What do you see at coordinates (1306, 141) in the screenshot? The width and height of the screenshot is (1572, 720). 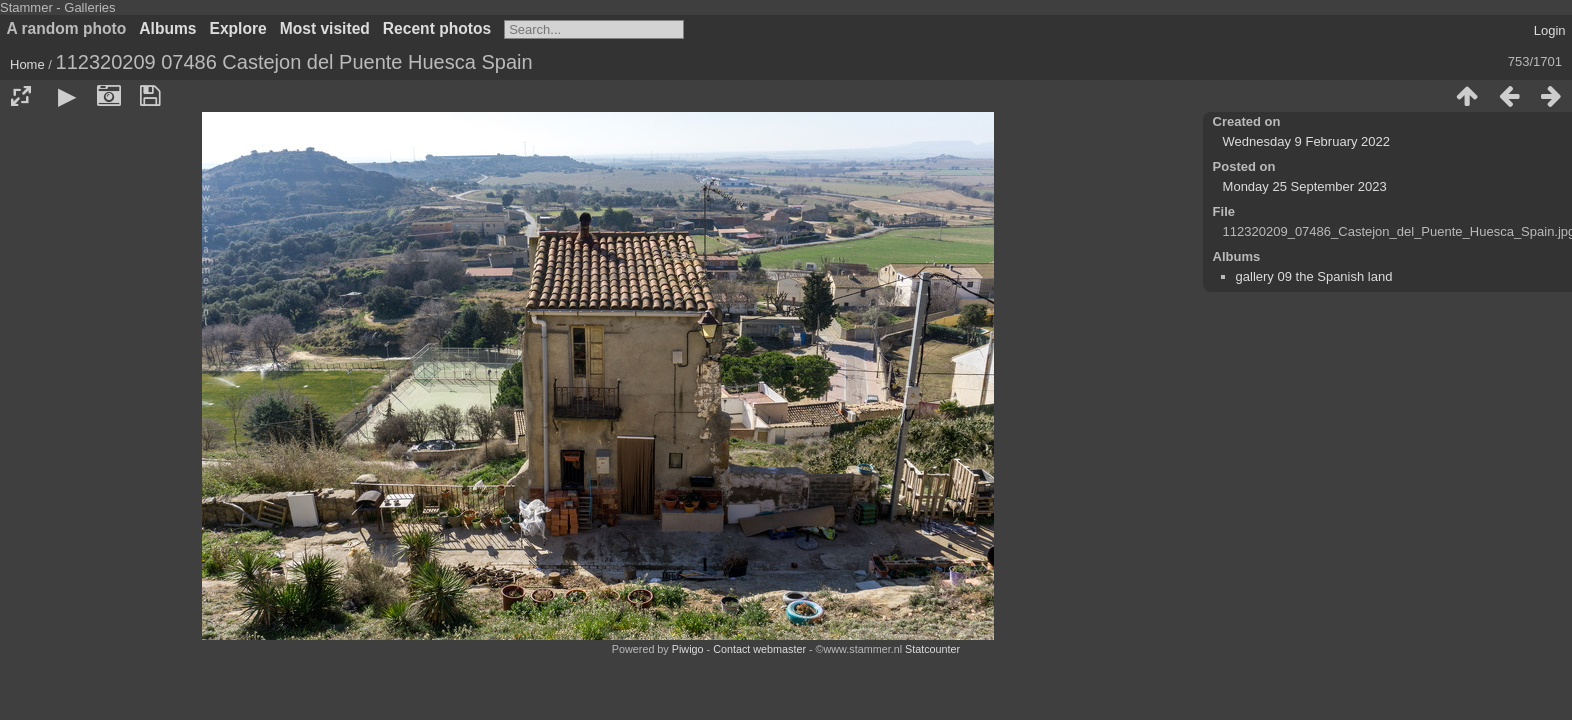 I see `Wednesday 9 February 2022` at bounding box center [1306, 141].